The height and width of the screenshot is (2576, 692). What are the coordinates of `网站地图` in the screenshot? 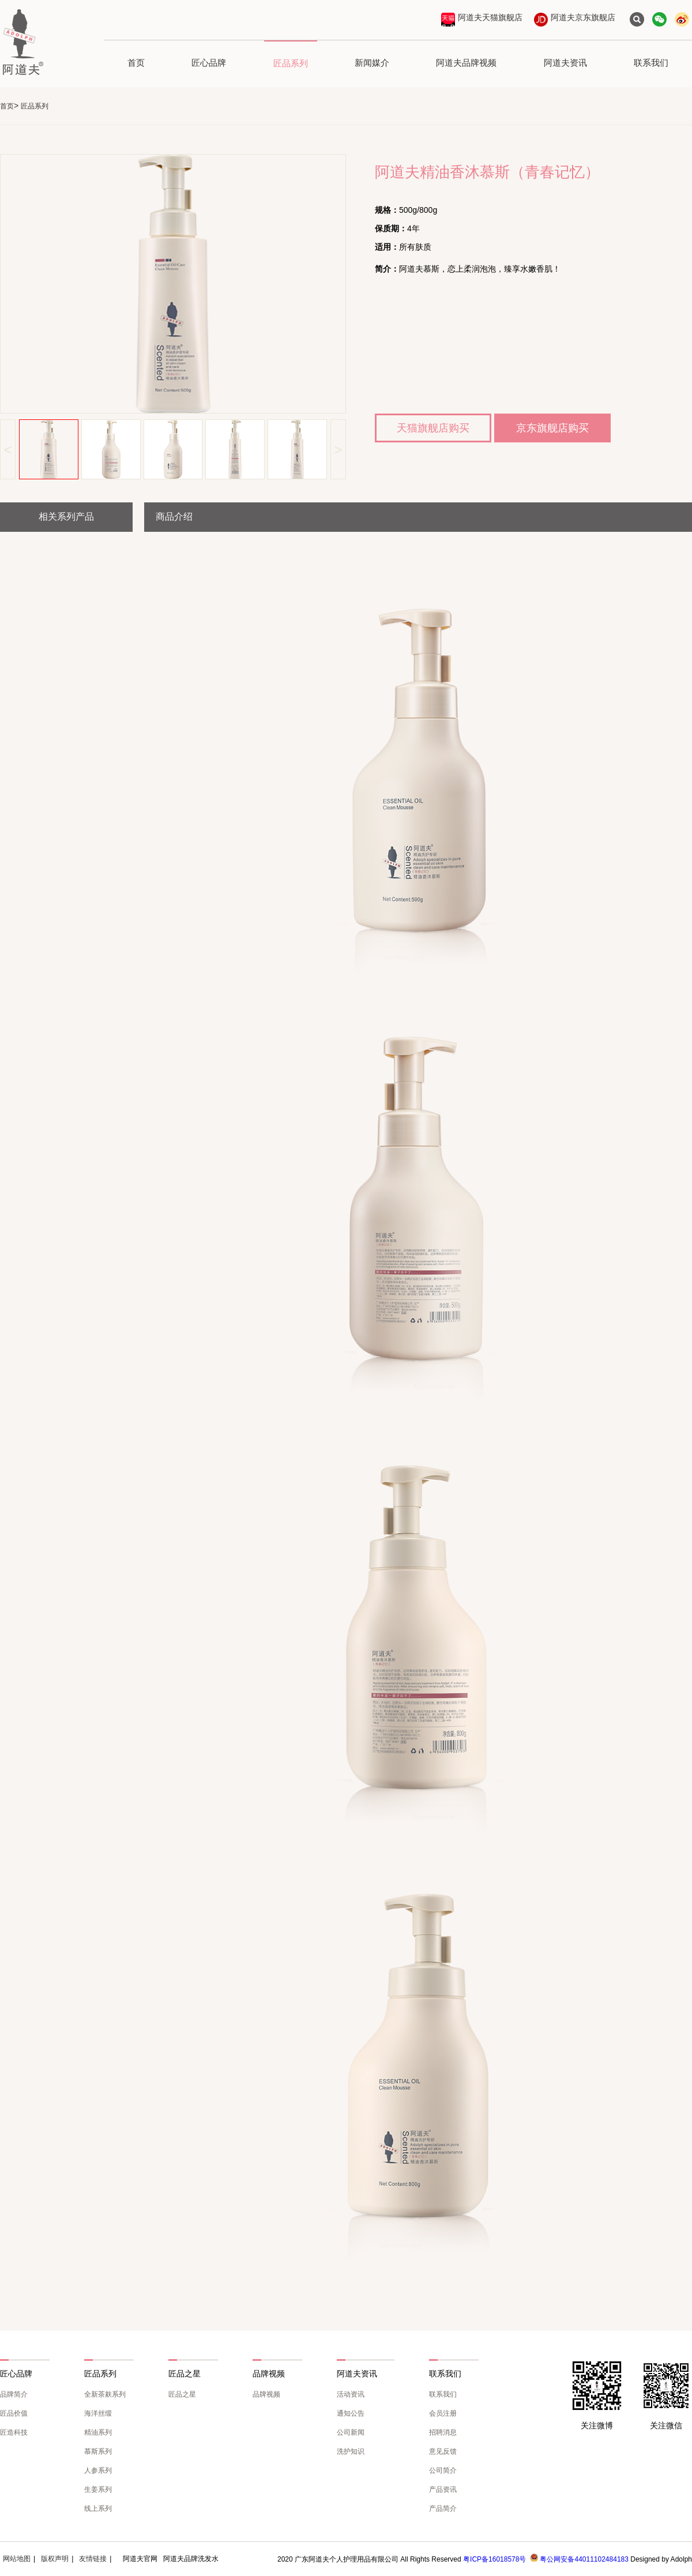 It's located at (17, 2559).